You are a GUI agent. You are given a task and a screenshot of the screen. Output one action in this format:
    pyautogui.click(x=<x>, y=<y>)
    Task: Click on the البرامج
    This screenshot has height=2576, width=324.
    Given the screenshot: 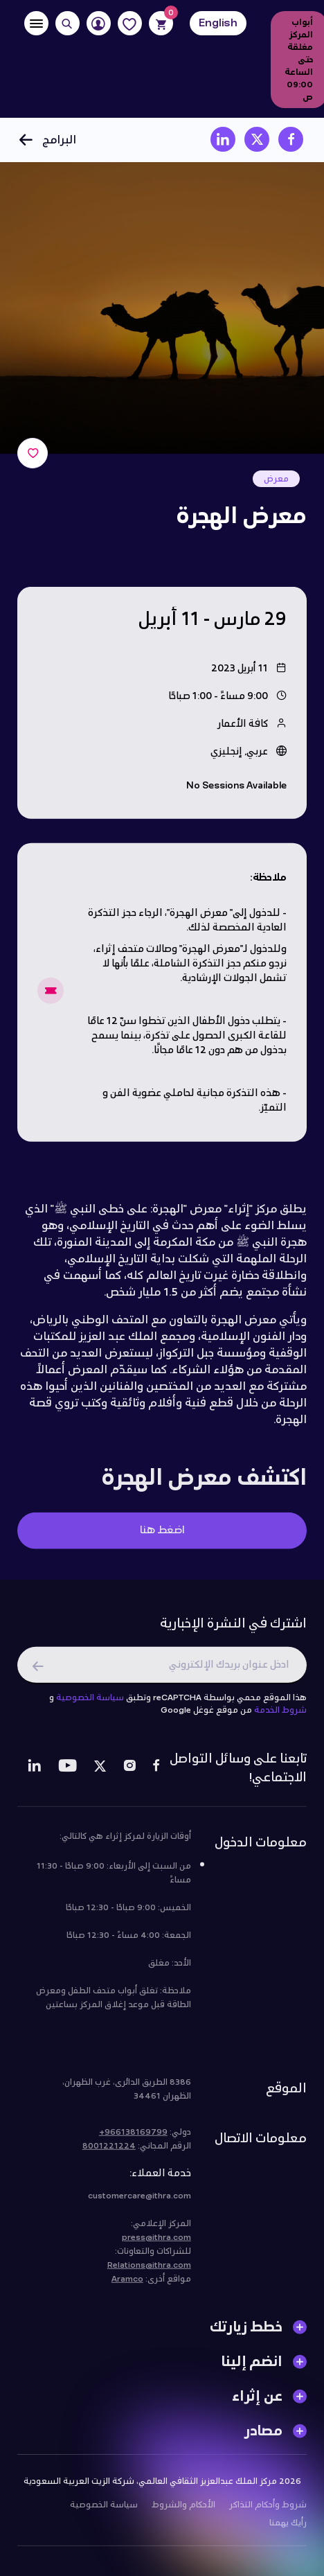 What is the action you would take?
    pyautogui.click(x=46, y=139)
    